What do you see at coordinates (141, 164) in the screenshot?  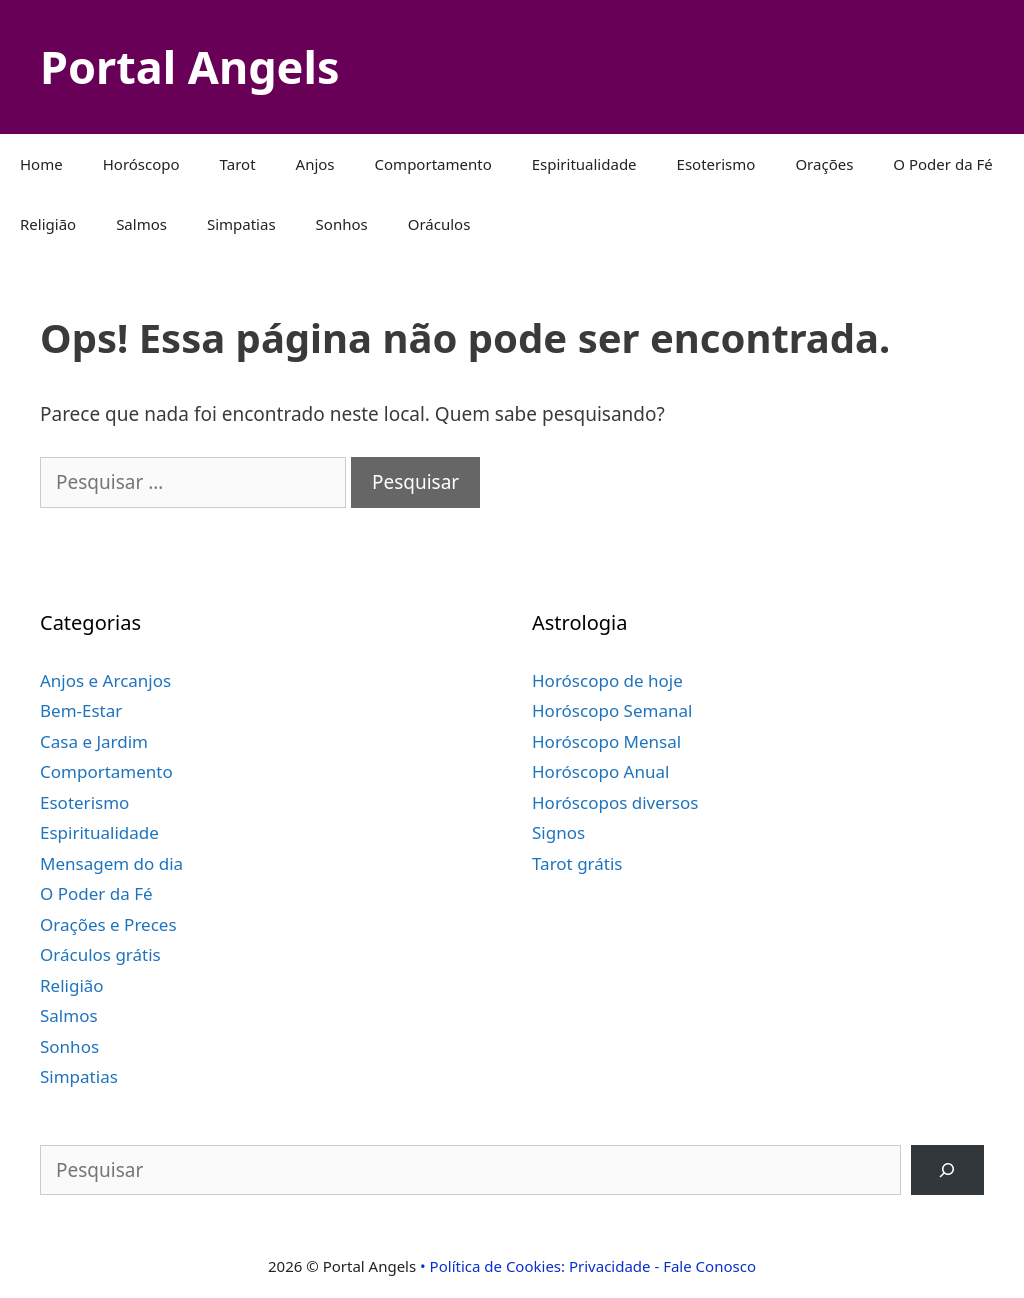 I see `Horóscopo` at bounding box center [141, 164].